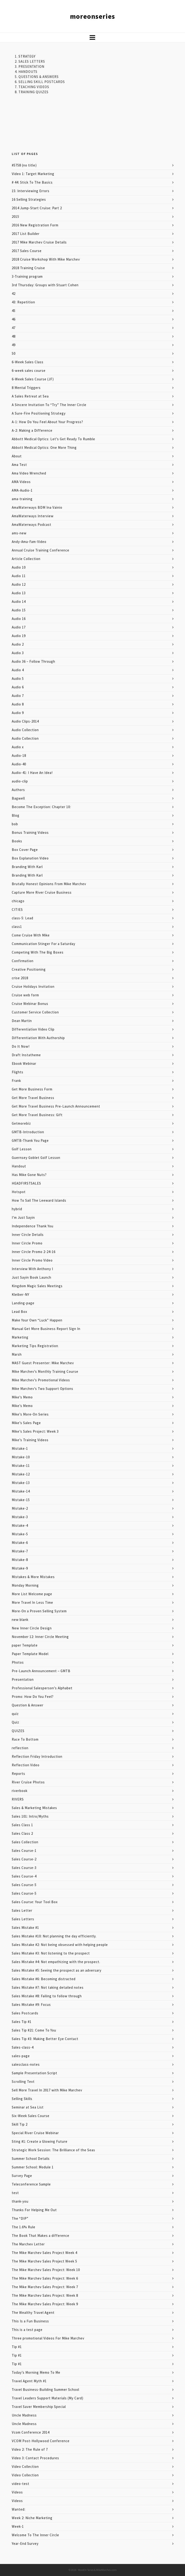 The image size is (185, 2576). I want to click on Audio 15, so click(19, 610).